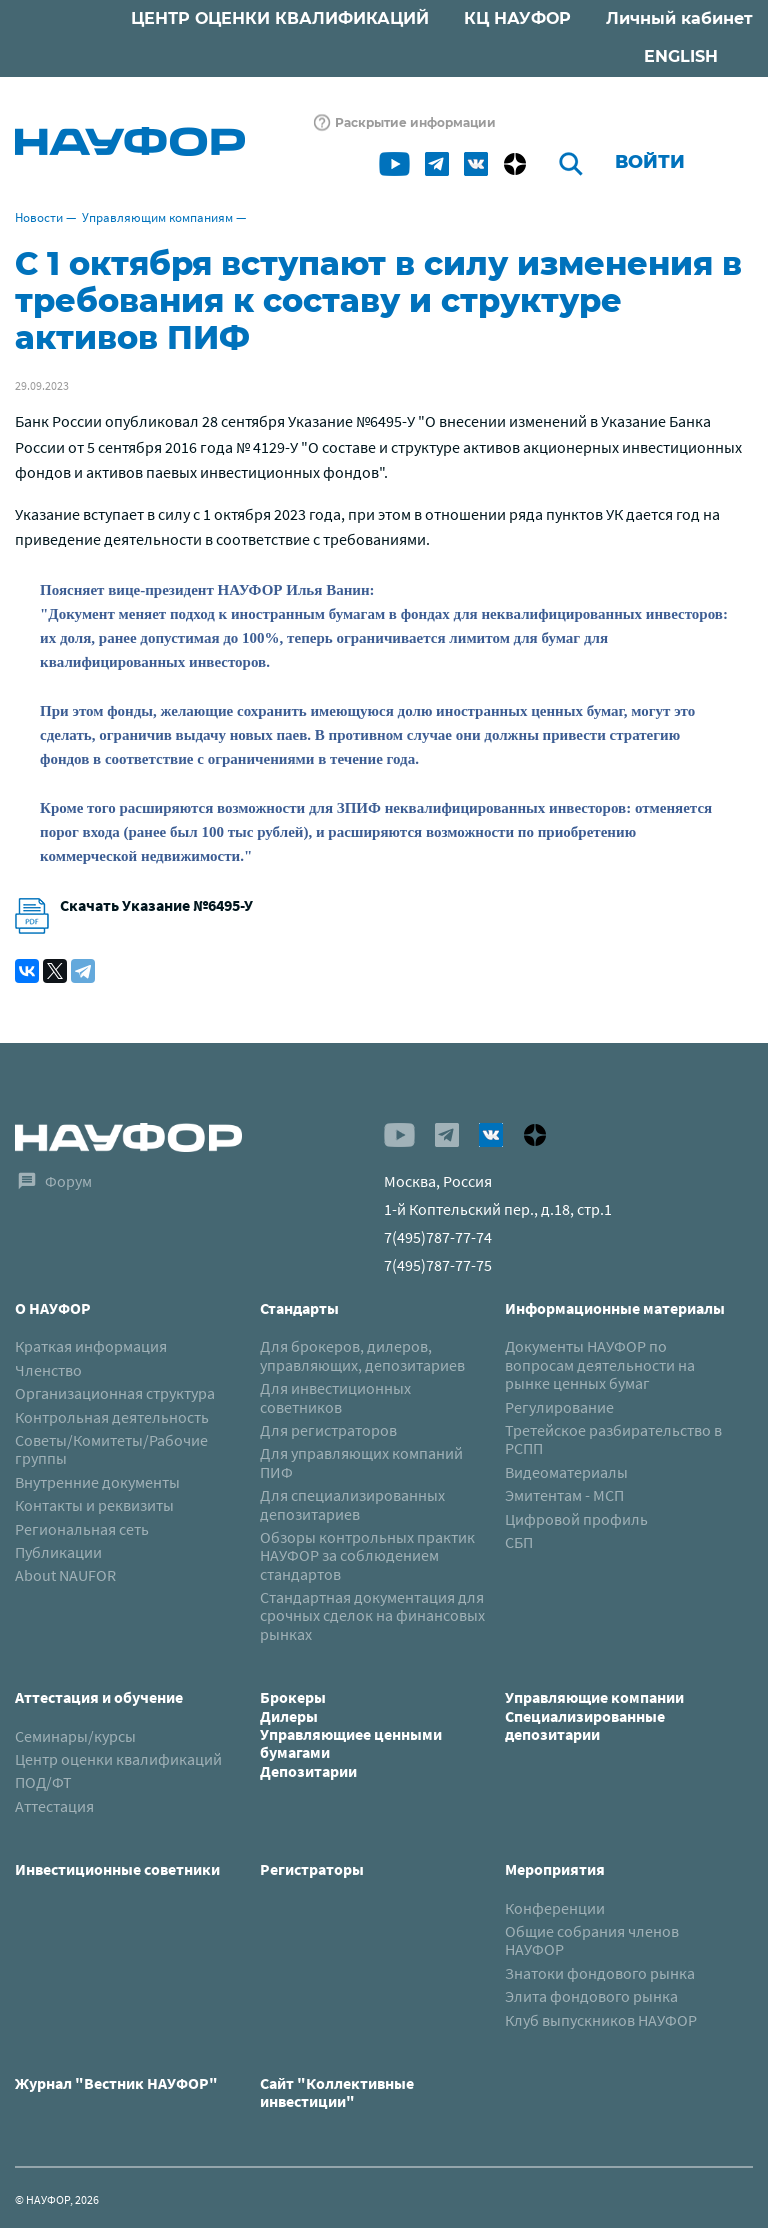  Describe the element at coordinates (601, 2020) in the screenshot. I see `Клуб выпускников НАУФОР` at that location.